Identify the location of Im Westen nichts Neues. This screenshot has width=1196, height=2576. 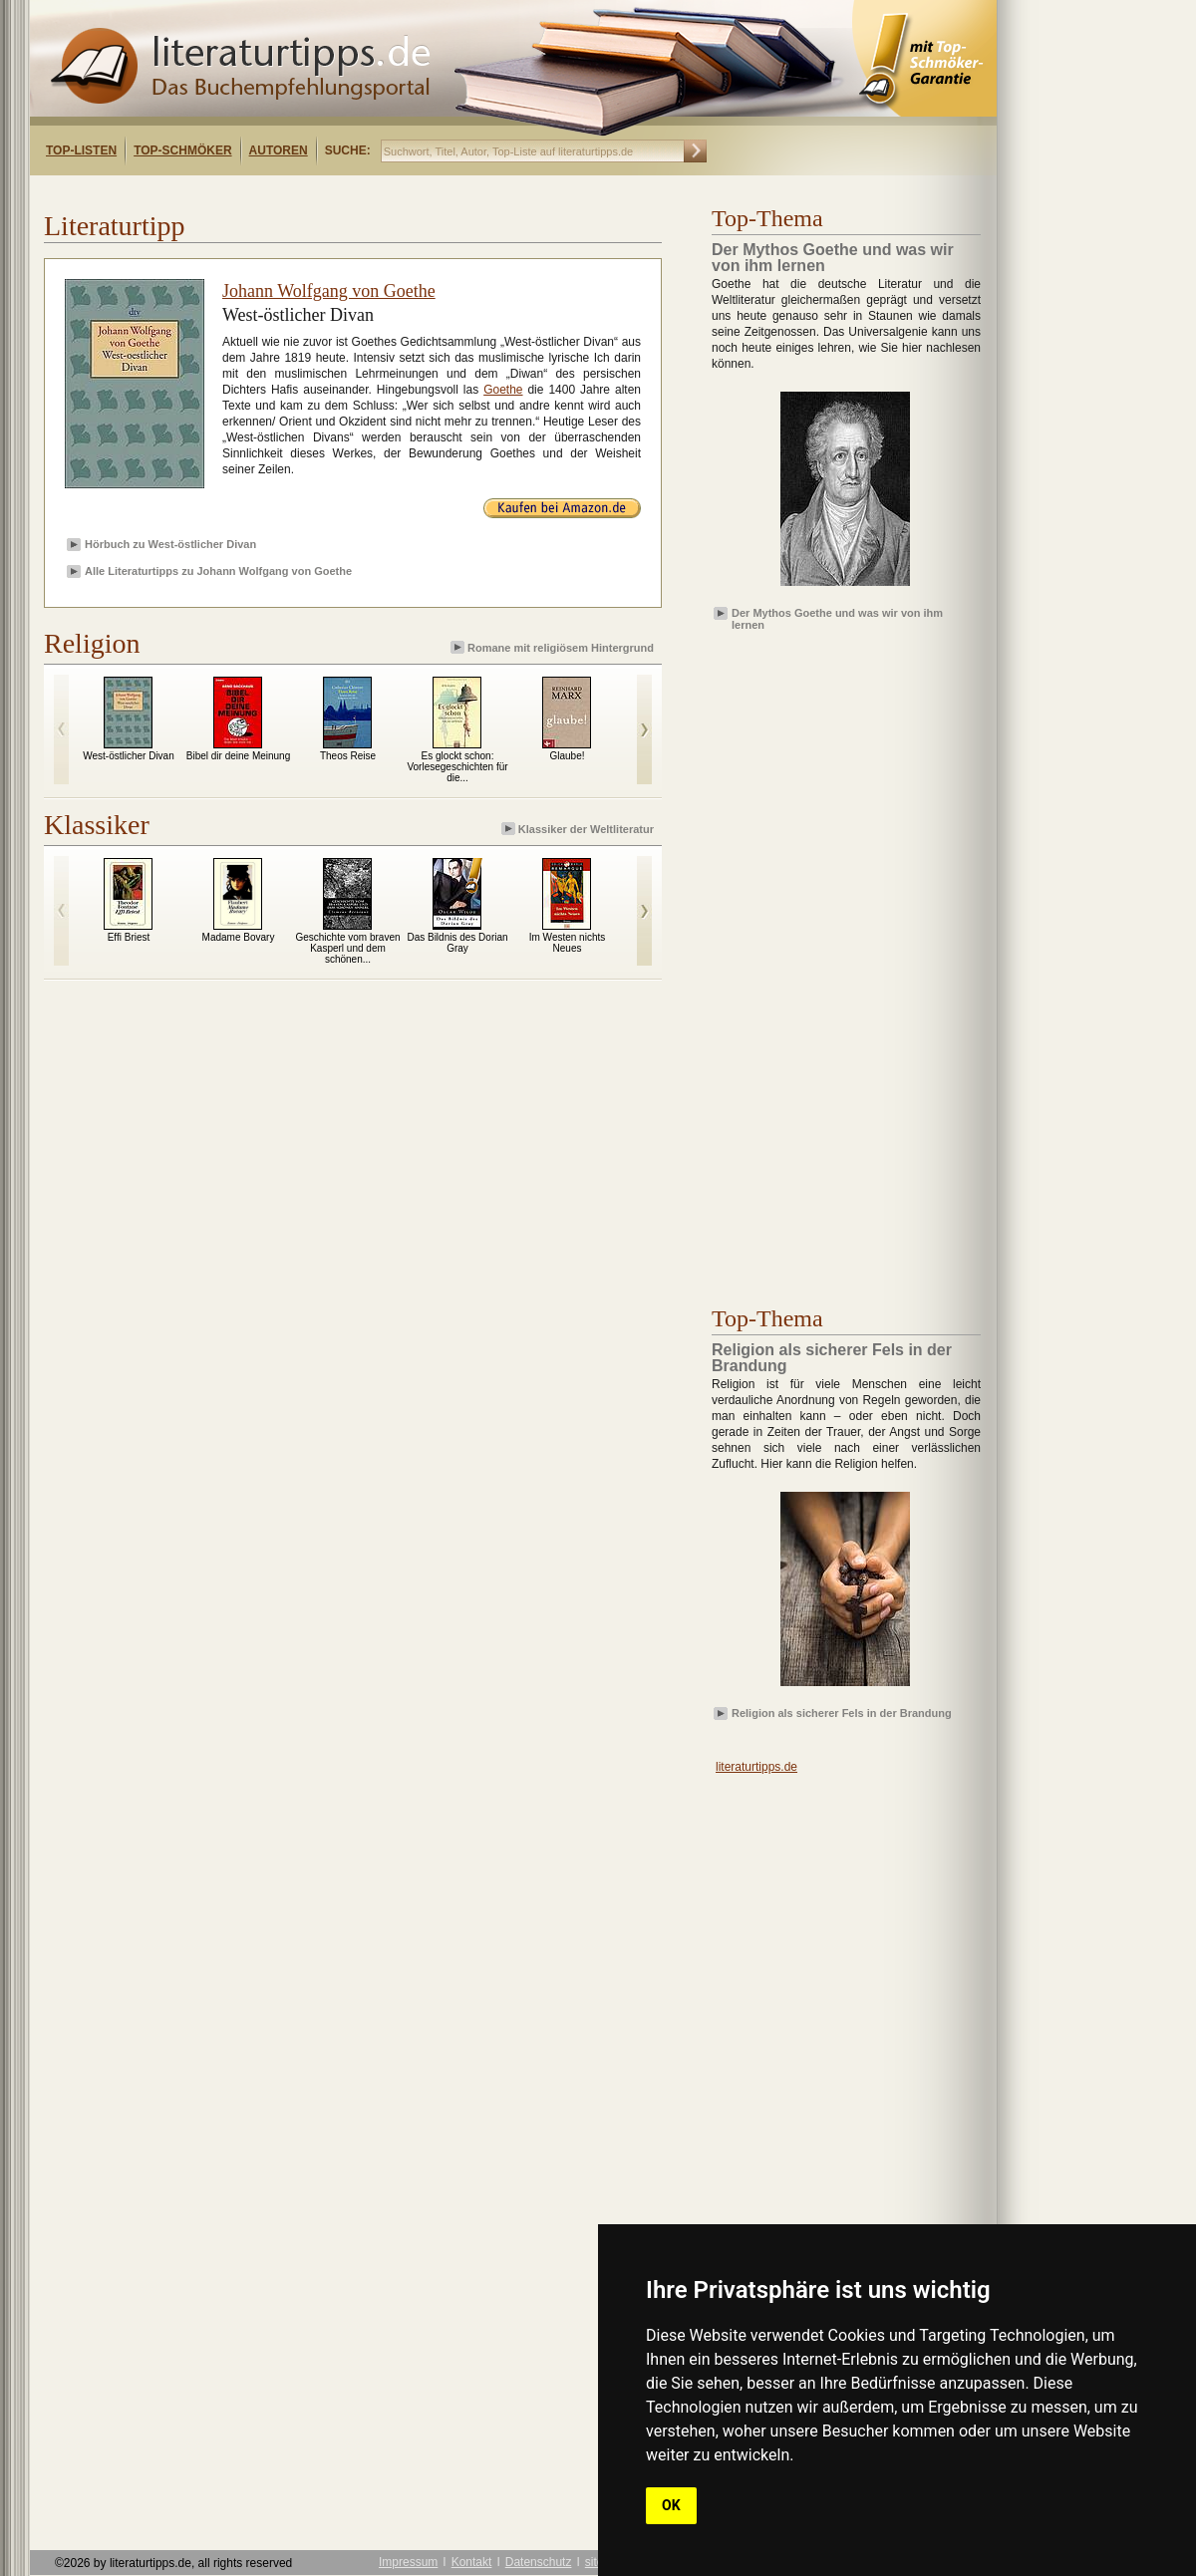
(567, 943).